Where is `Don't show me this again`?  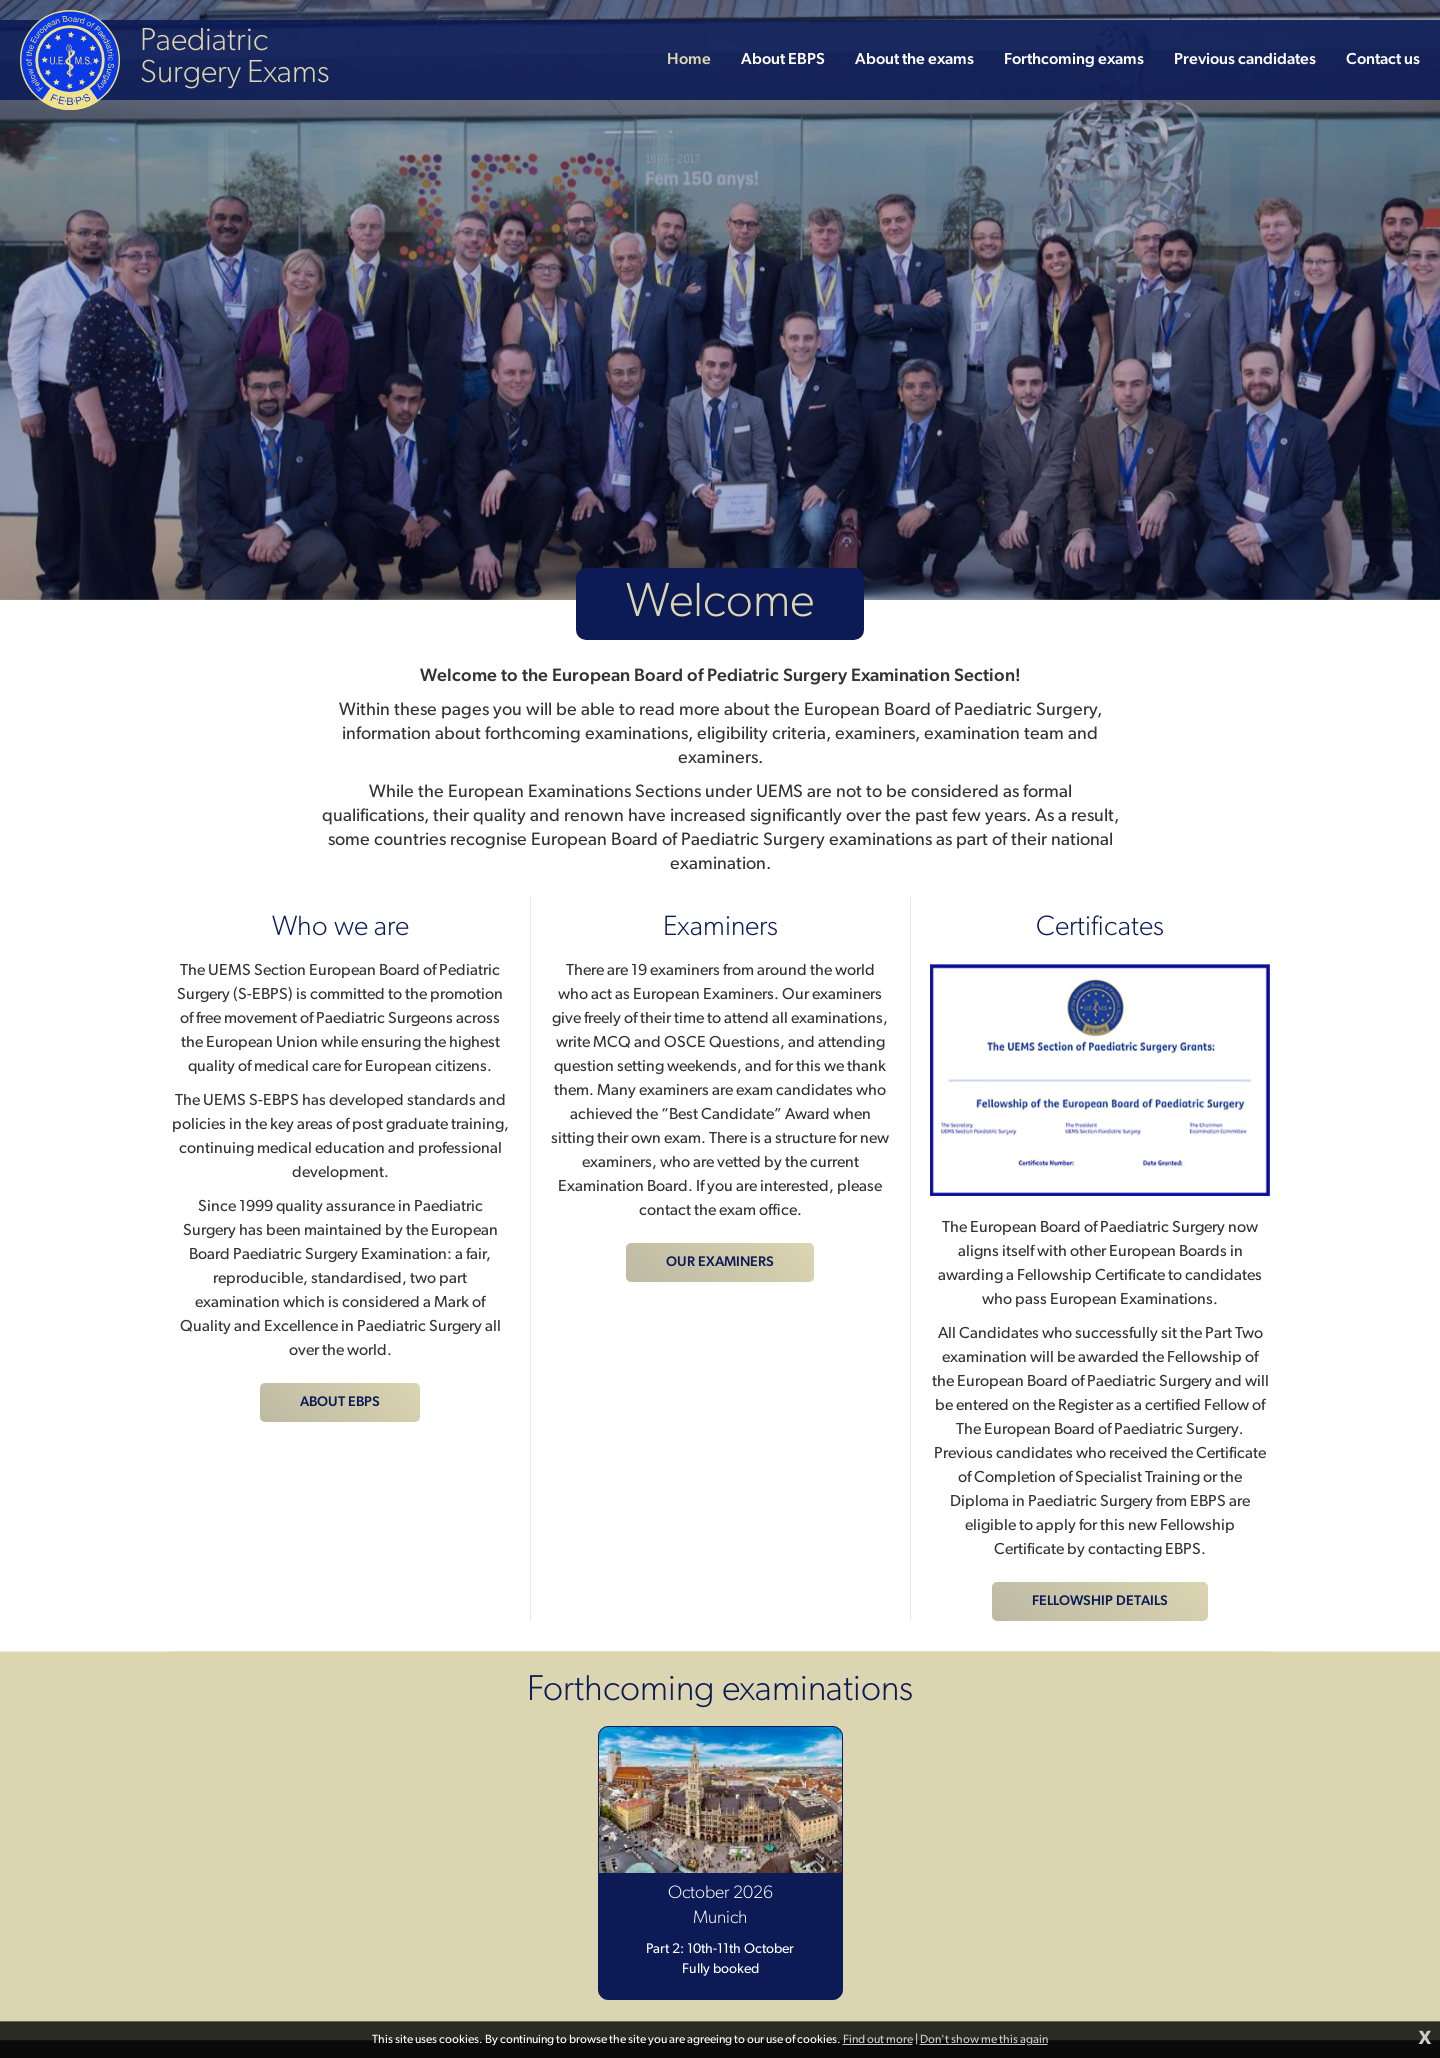
Don't show me this again is located at coordinates (984, 2040).